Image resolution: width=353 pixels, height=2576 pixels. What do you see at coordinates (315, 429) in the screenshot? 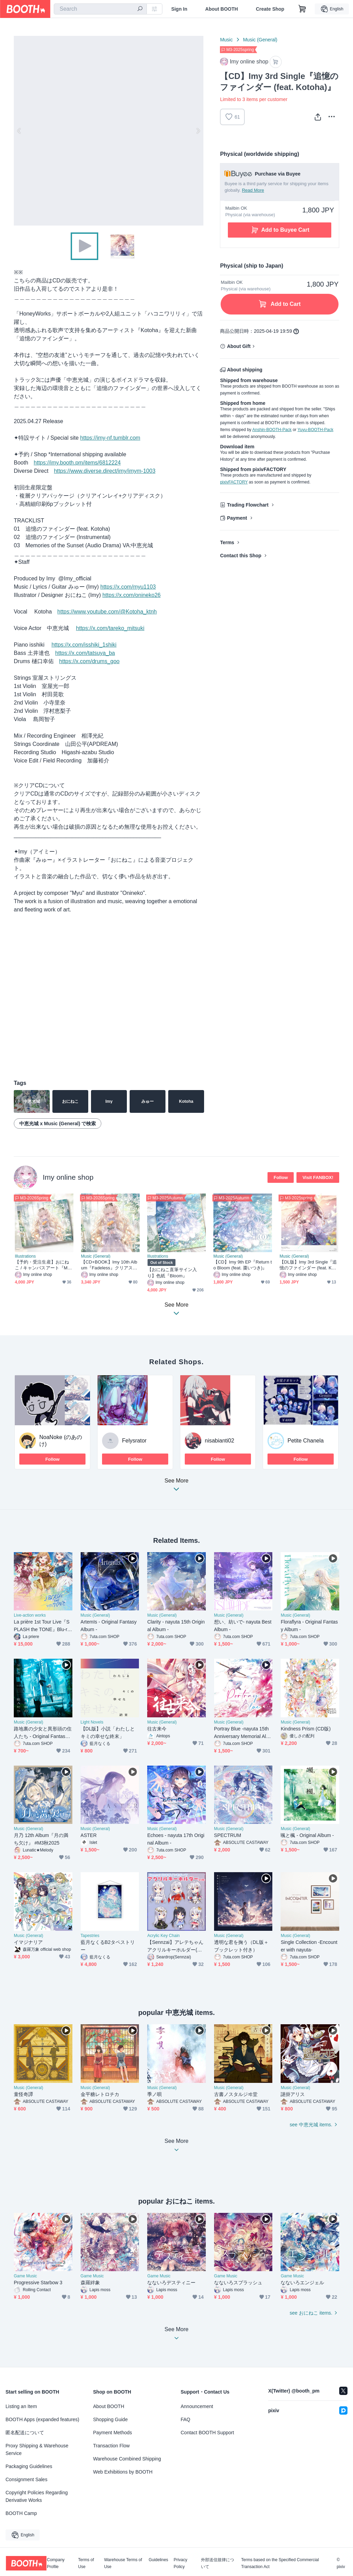
I see `Yuyu-BOOTH-Pack` at bounding box center [315, 429].